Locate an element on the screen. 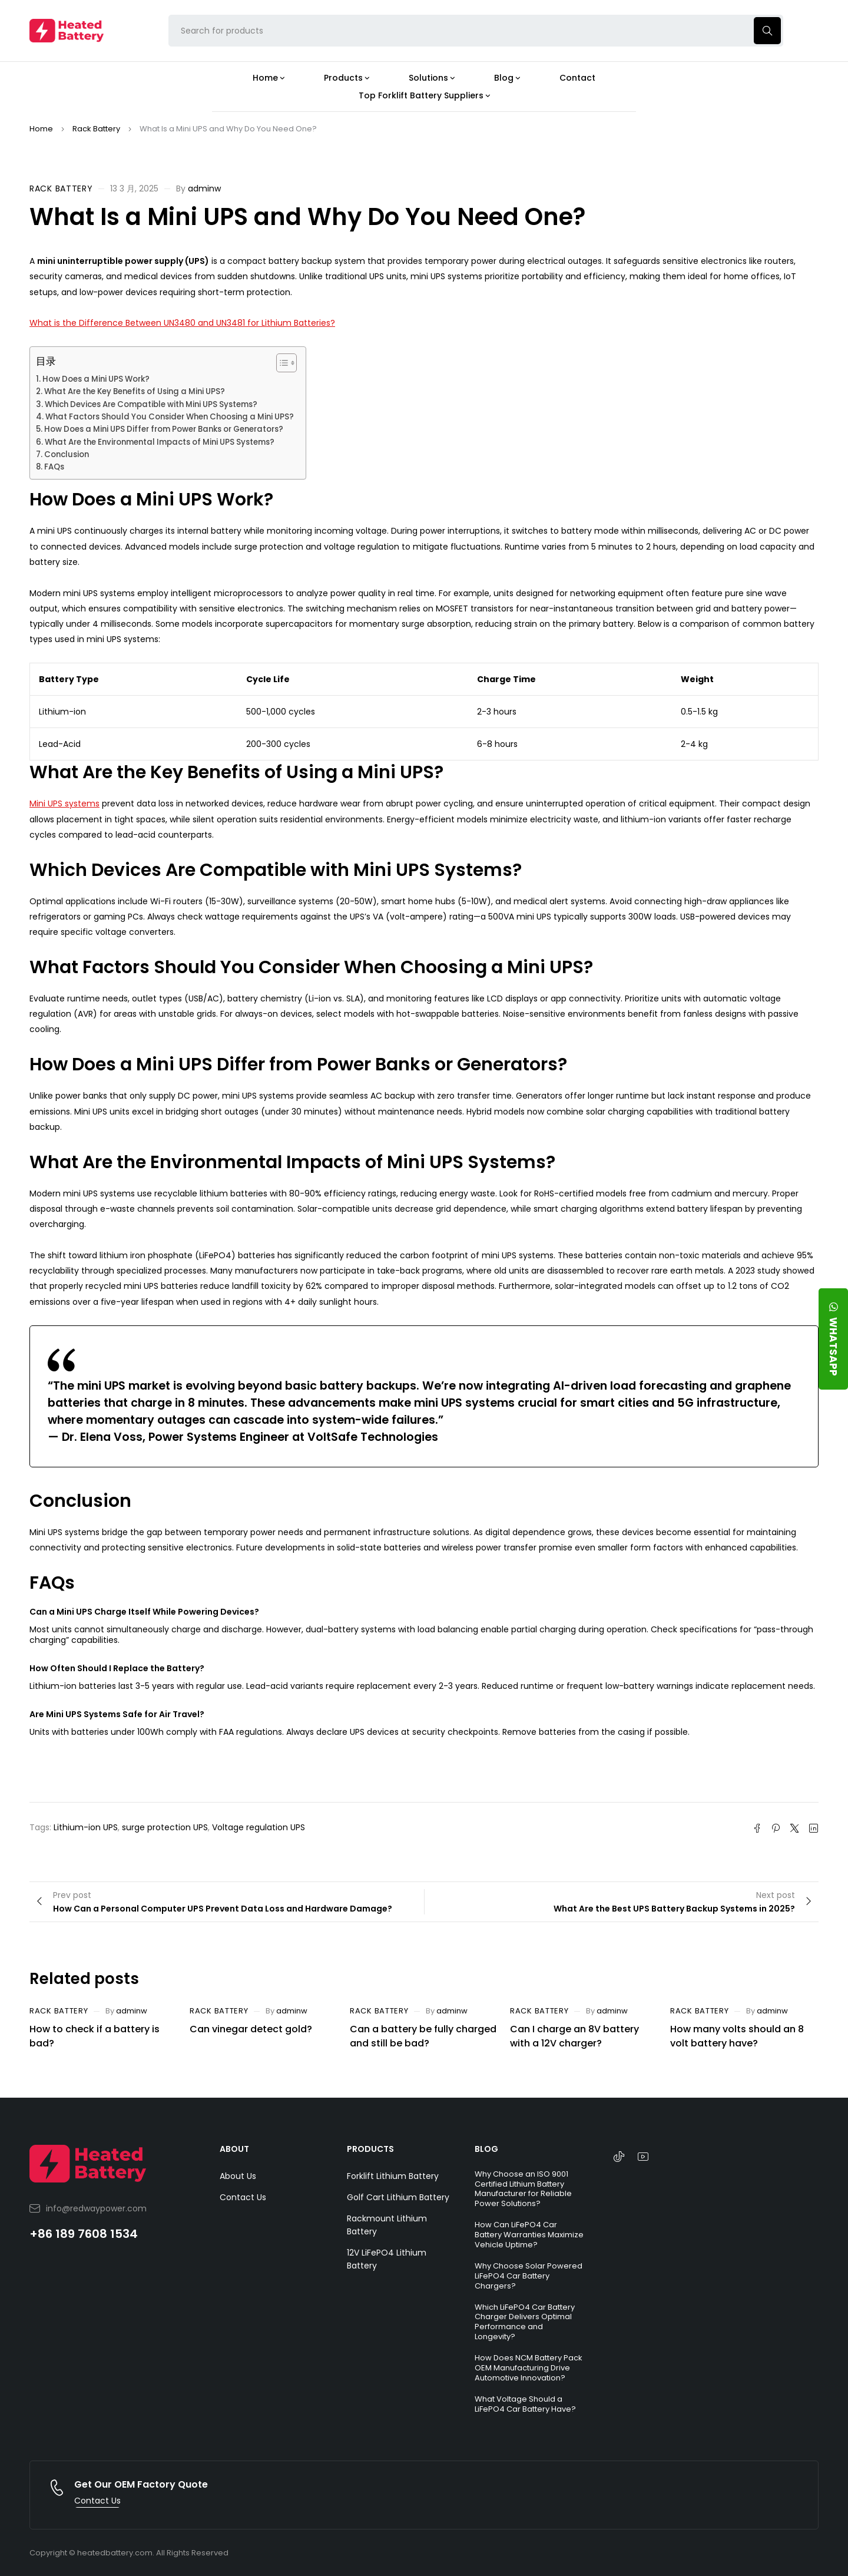  Can a battery be fully charged and still be bad? is located at coordinates (423, 2036).